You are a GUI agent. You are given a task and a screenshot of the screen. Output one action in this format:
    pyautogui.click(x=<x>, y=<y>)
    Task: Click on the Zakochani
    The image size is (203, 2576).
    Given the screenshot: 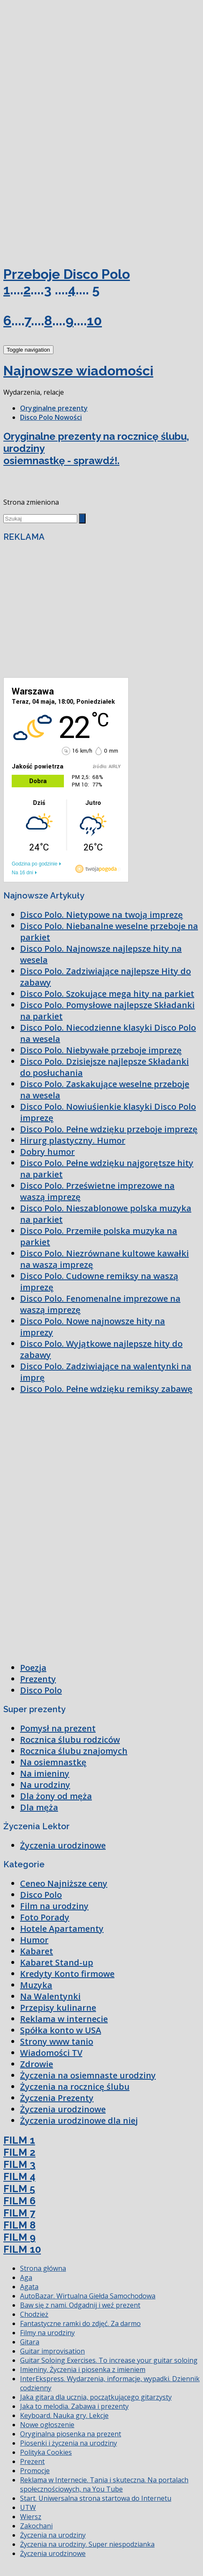 What is the action you would take?
    pyautogui.click(x=36, y=2525)
    